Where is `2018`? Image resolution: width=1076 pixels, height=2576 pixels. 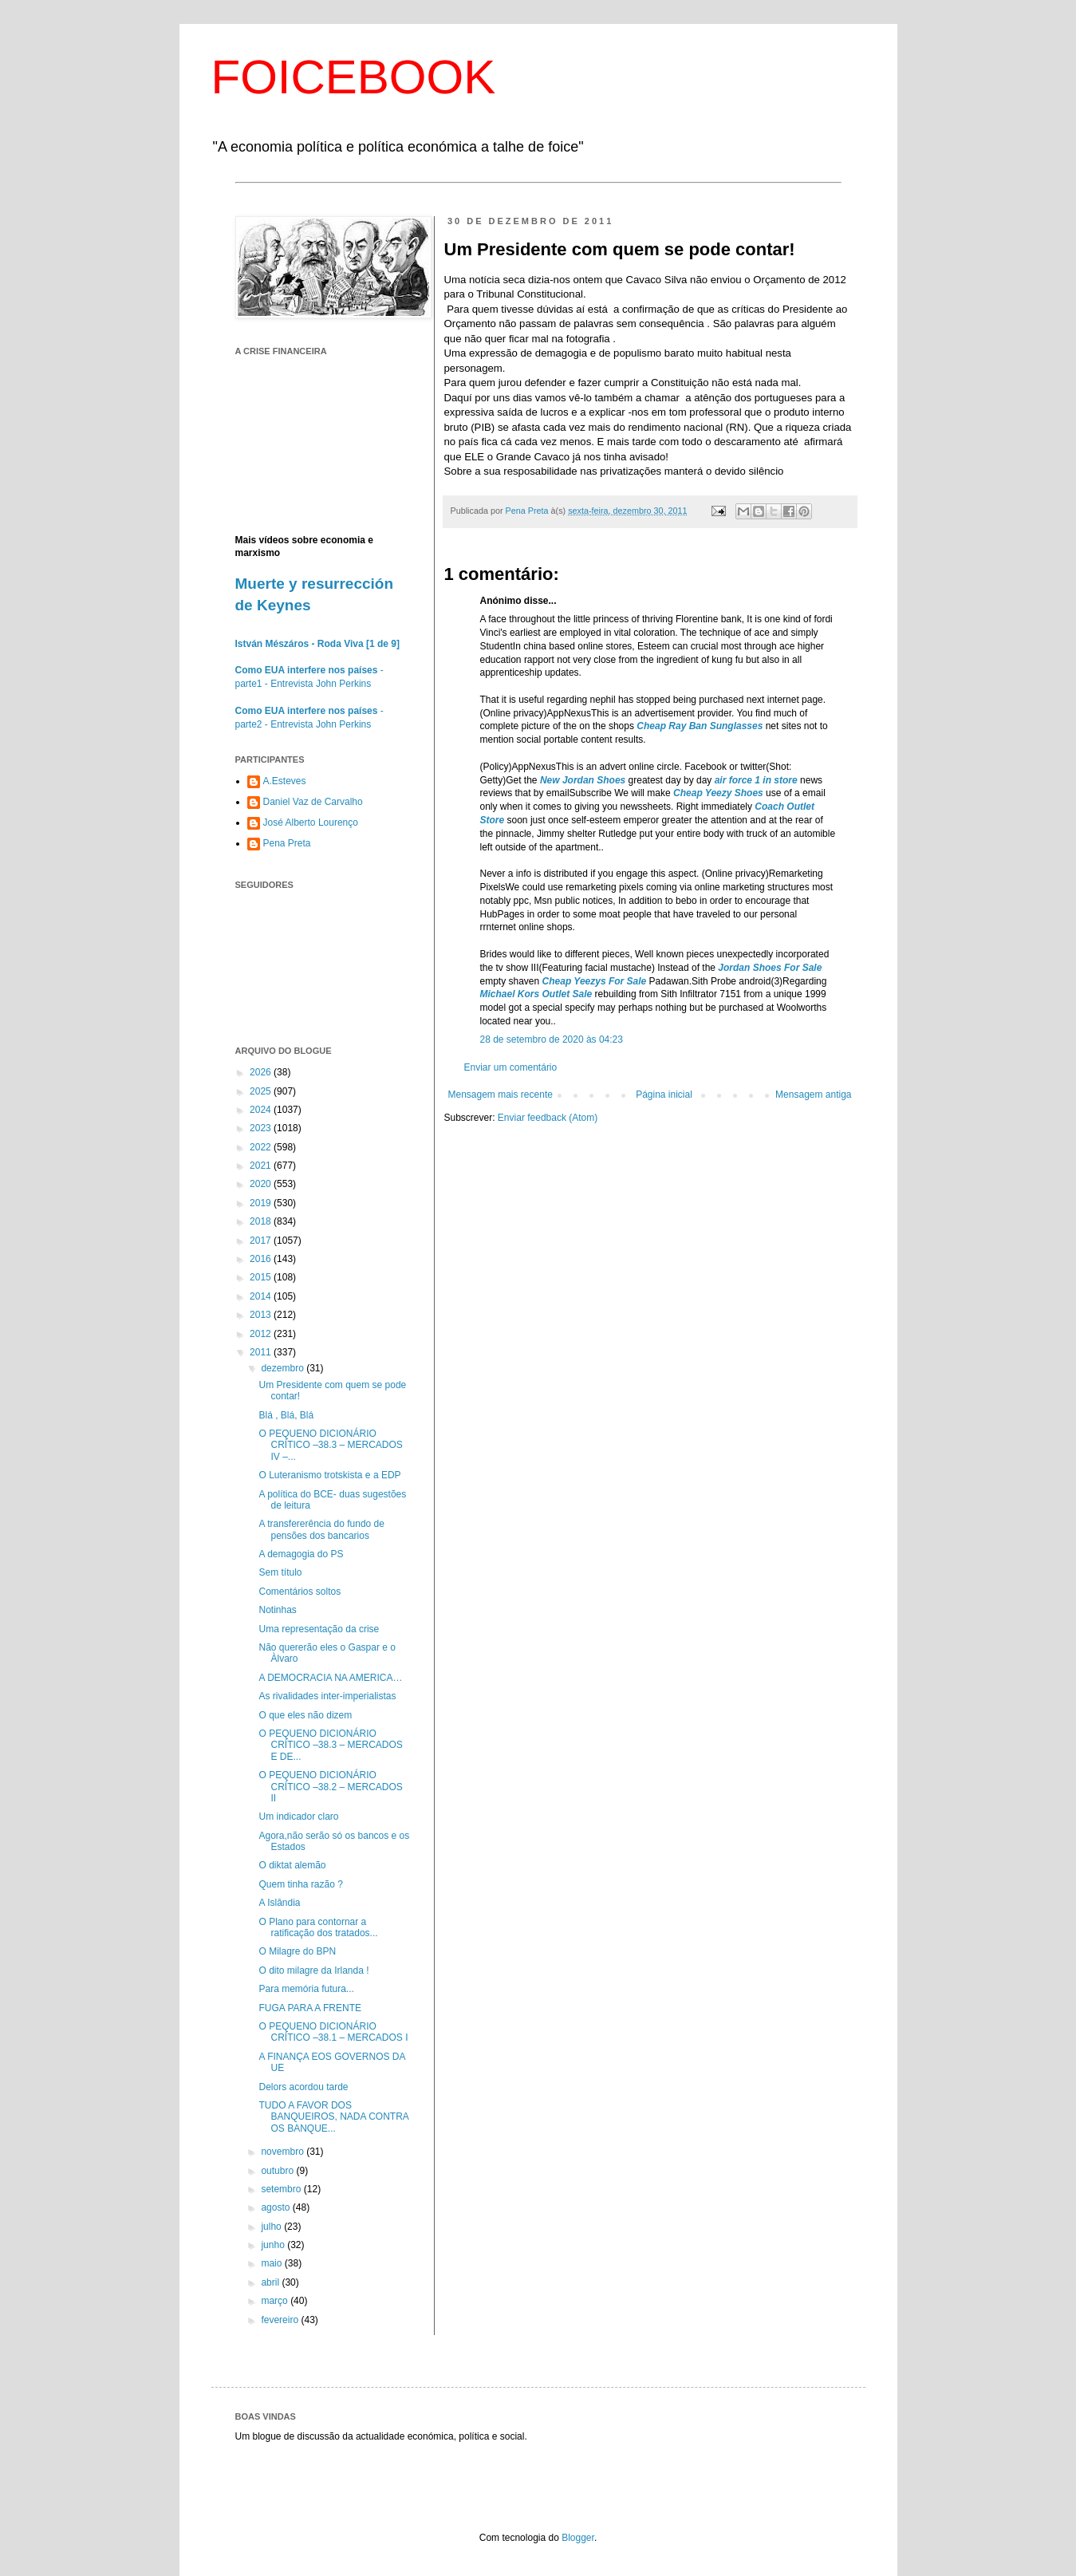
2018 is located at coordinates (262, 1221).